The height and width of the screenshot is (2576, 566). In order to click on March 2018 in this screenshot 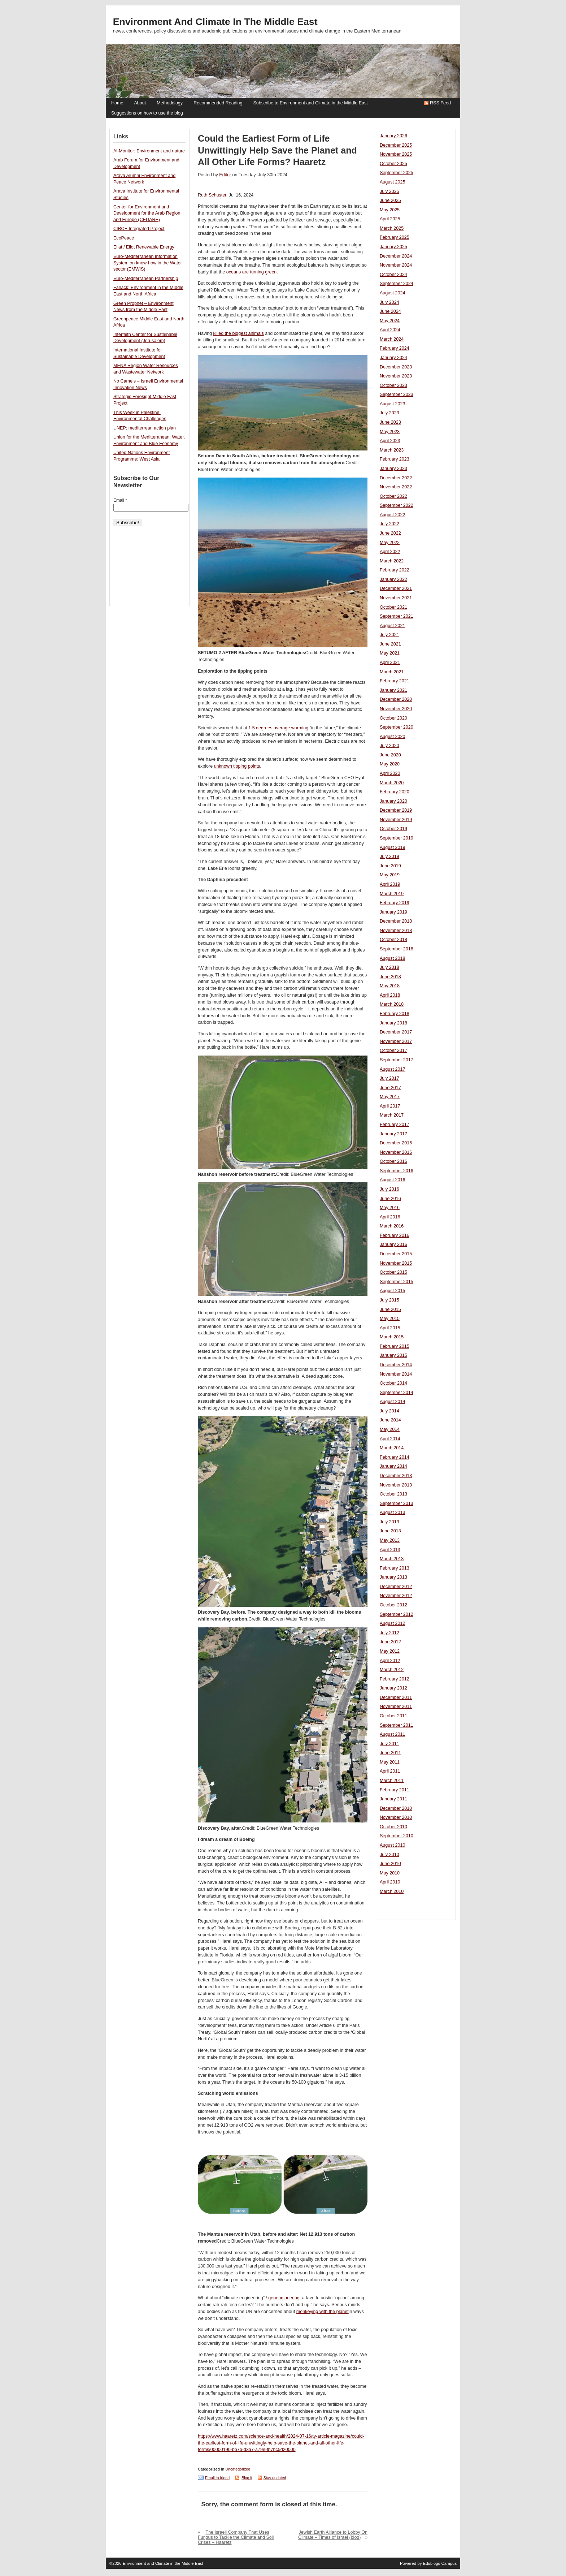, I will do `click(392, 1004)`.